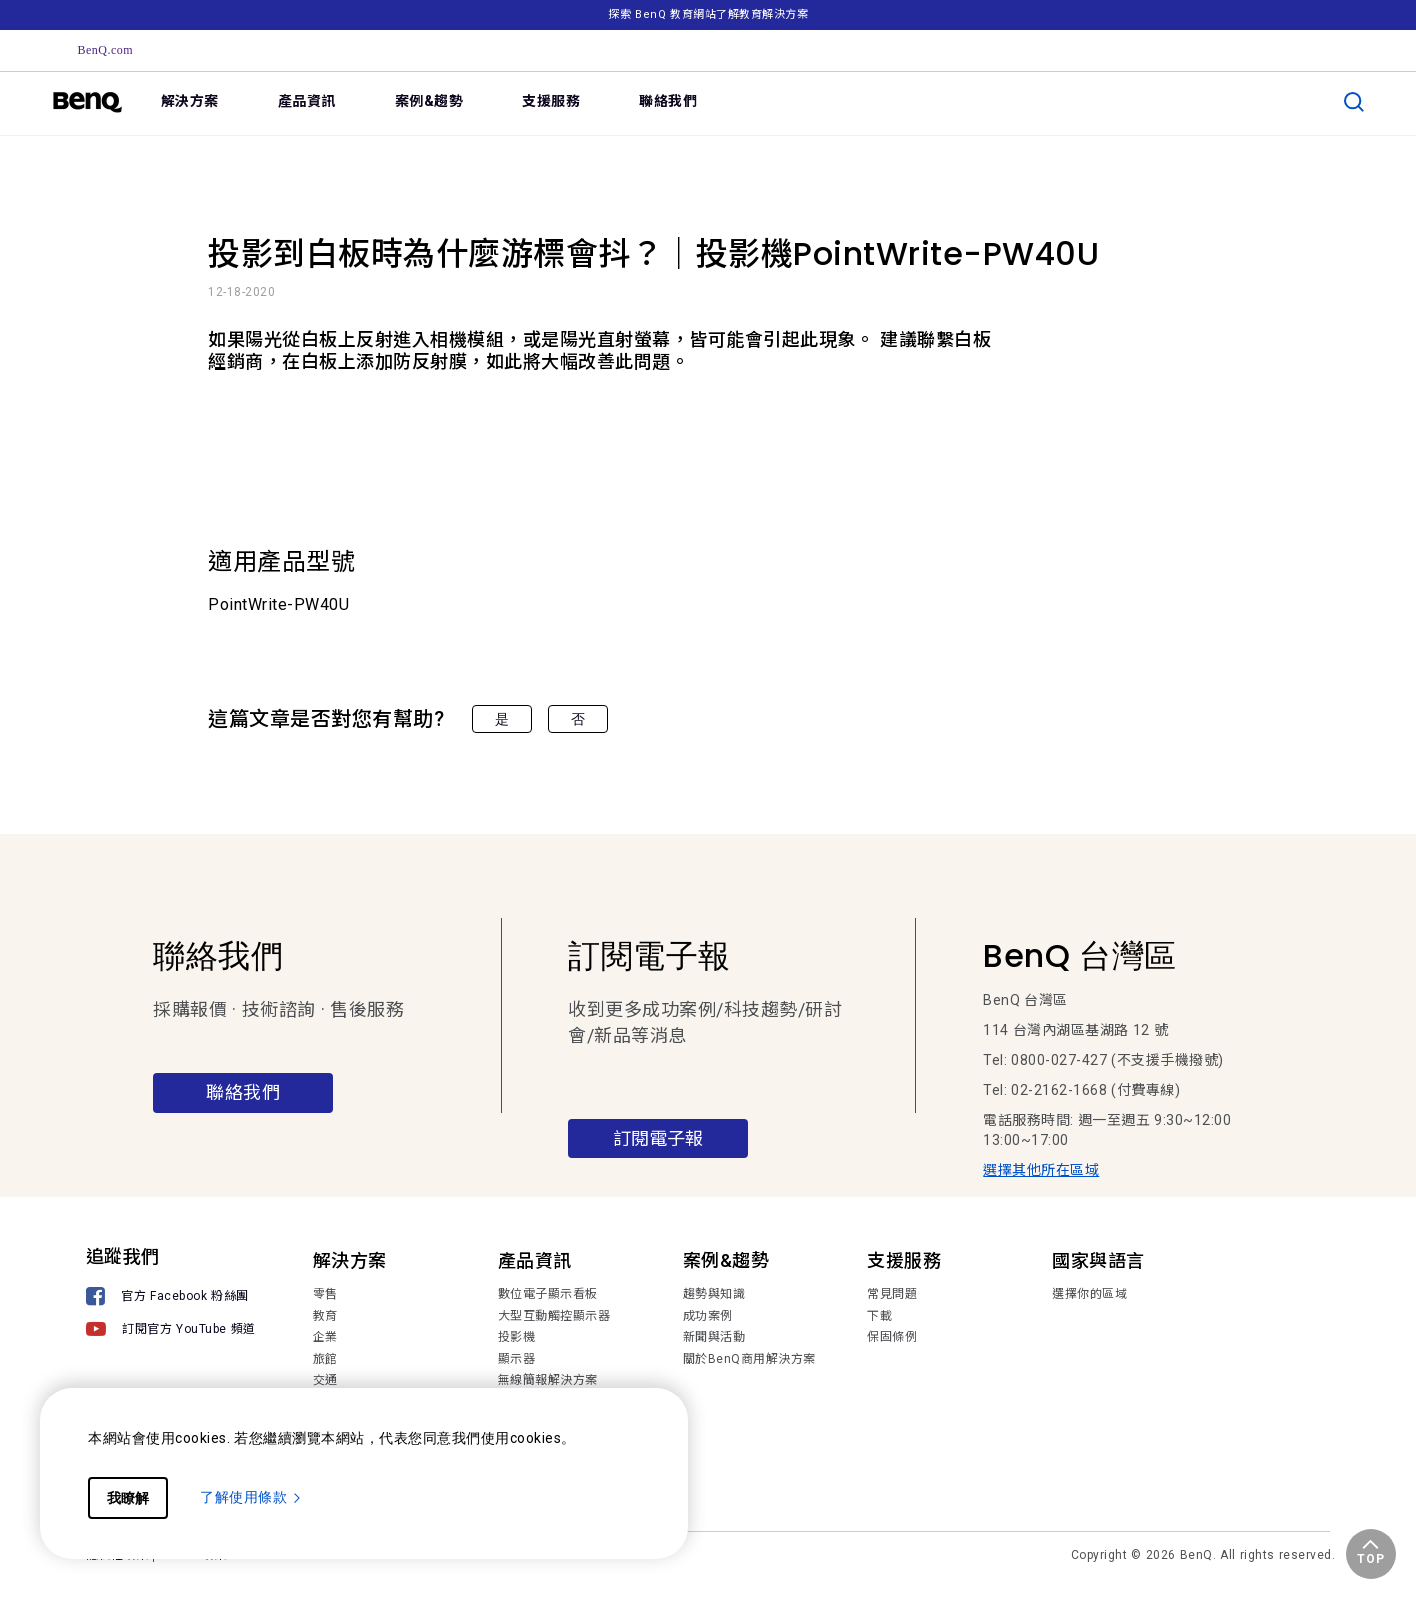 The height and width of the screenshot is (1599, 1416). Describe the element at coordinates (128, 1498) in the screenshot. I see `我瞭解` at that location.